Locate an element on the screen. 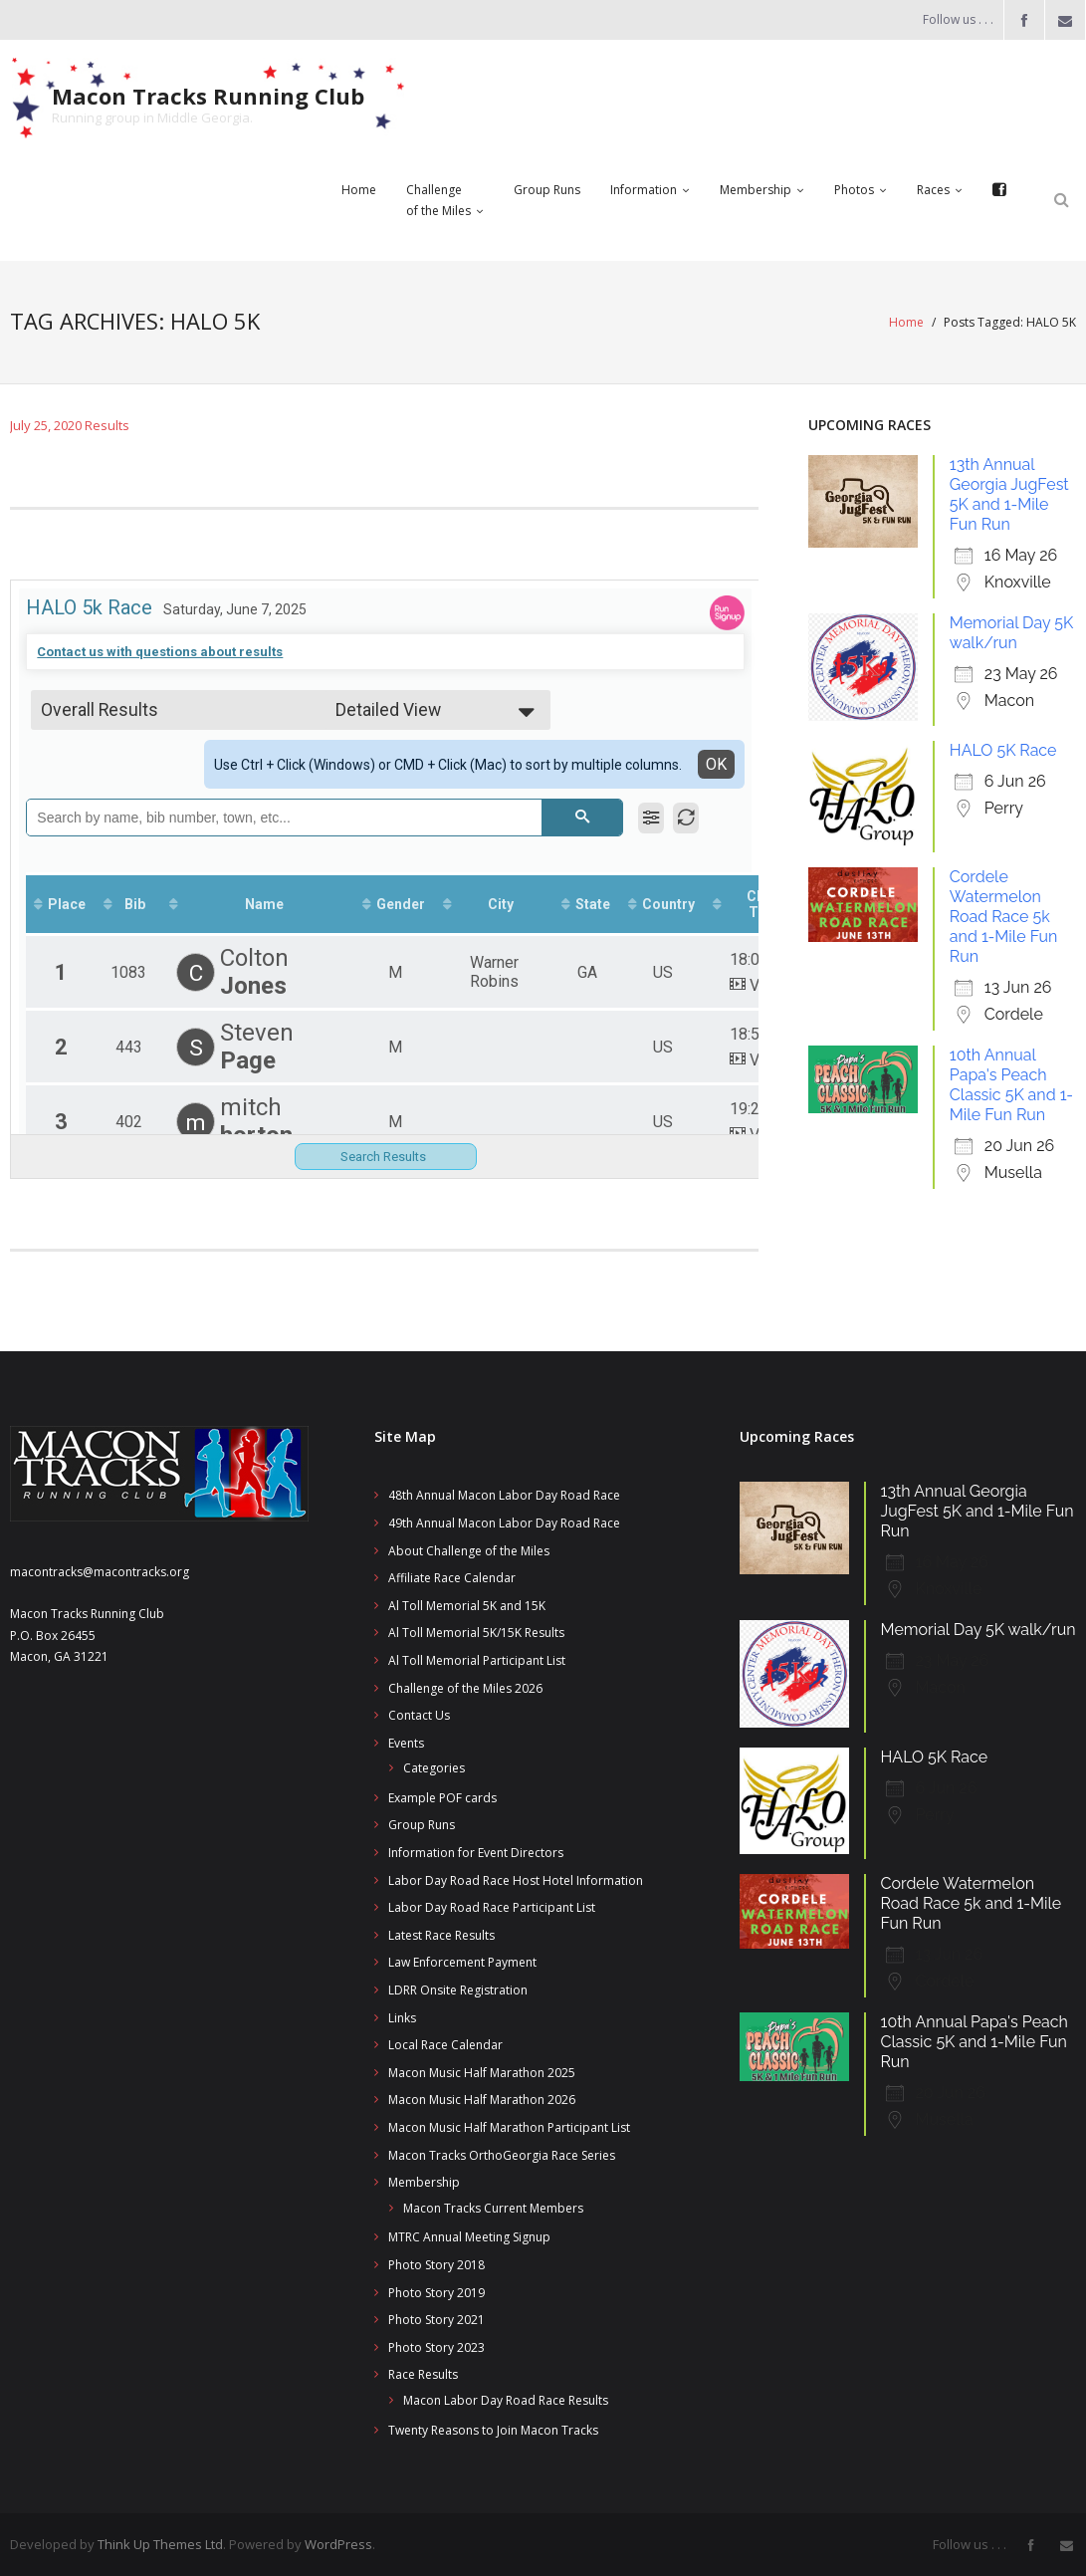  HALO 5K Race is located at coordinates (1003, 749).